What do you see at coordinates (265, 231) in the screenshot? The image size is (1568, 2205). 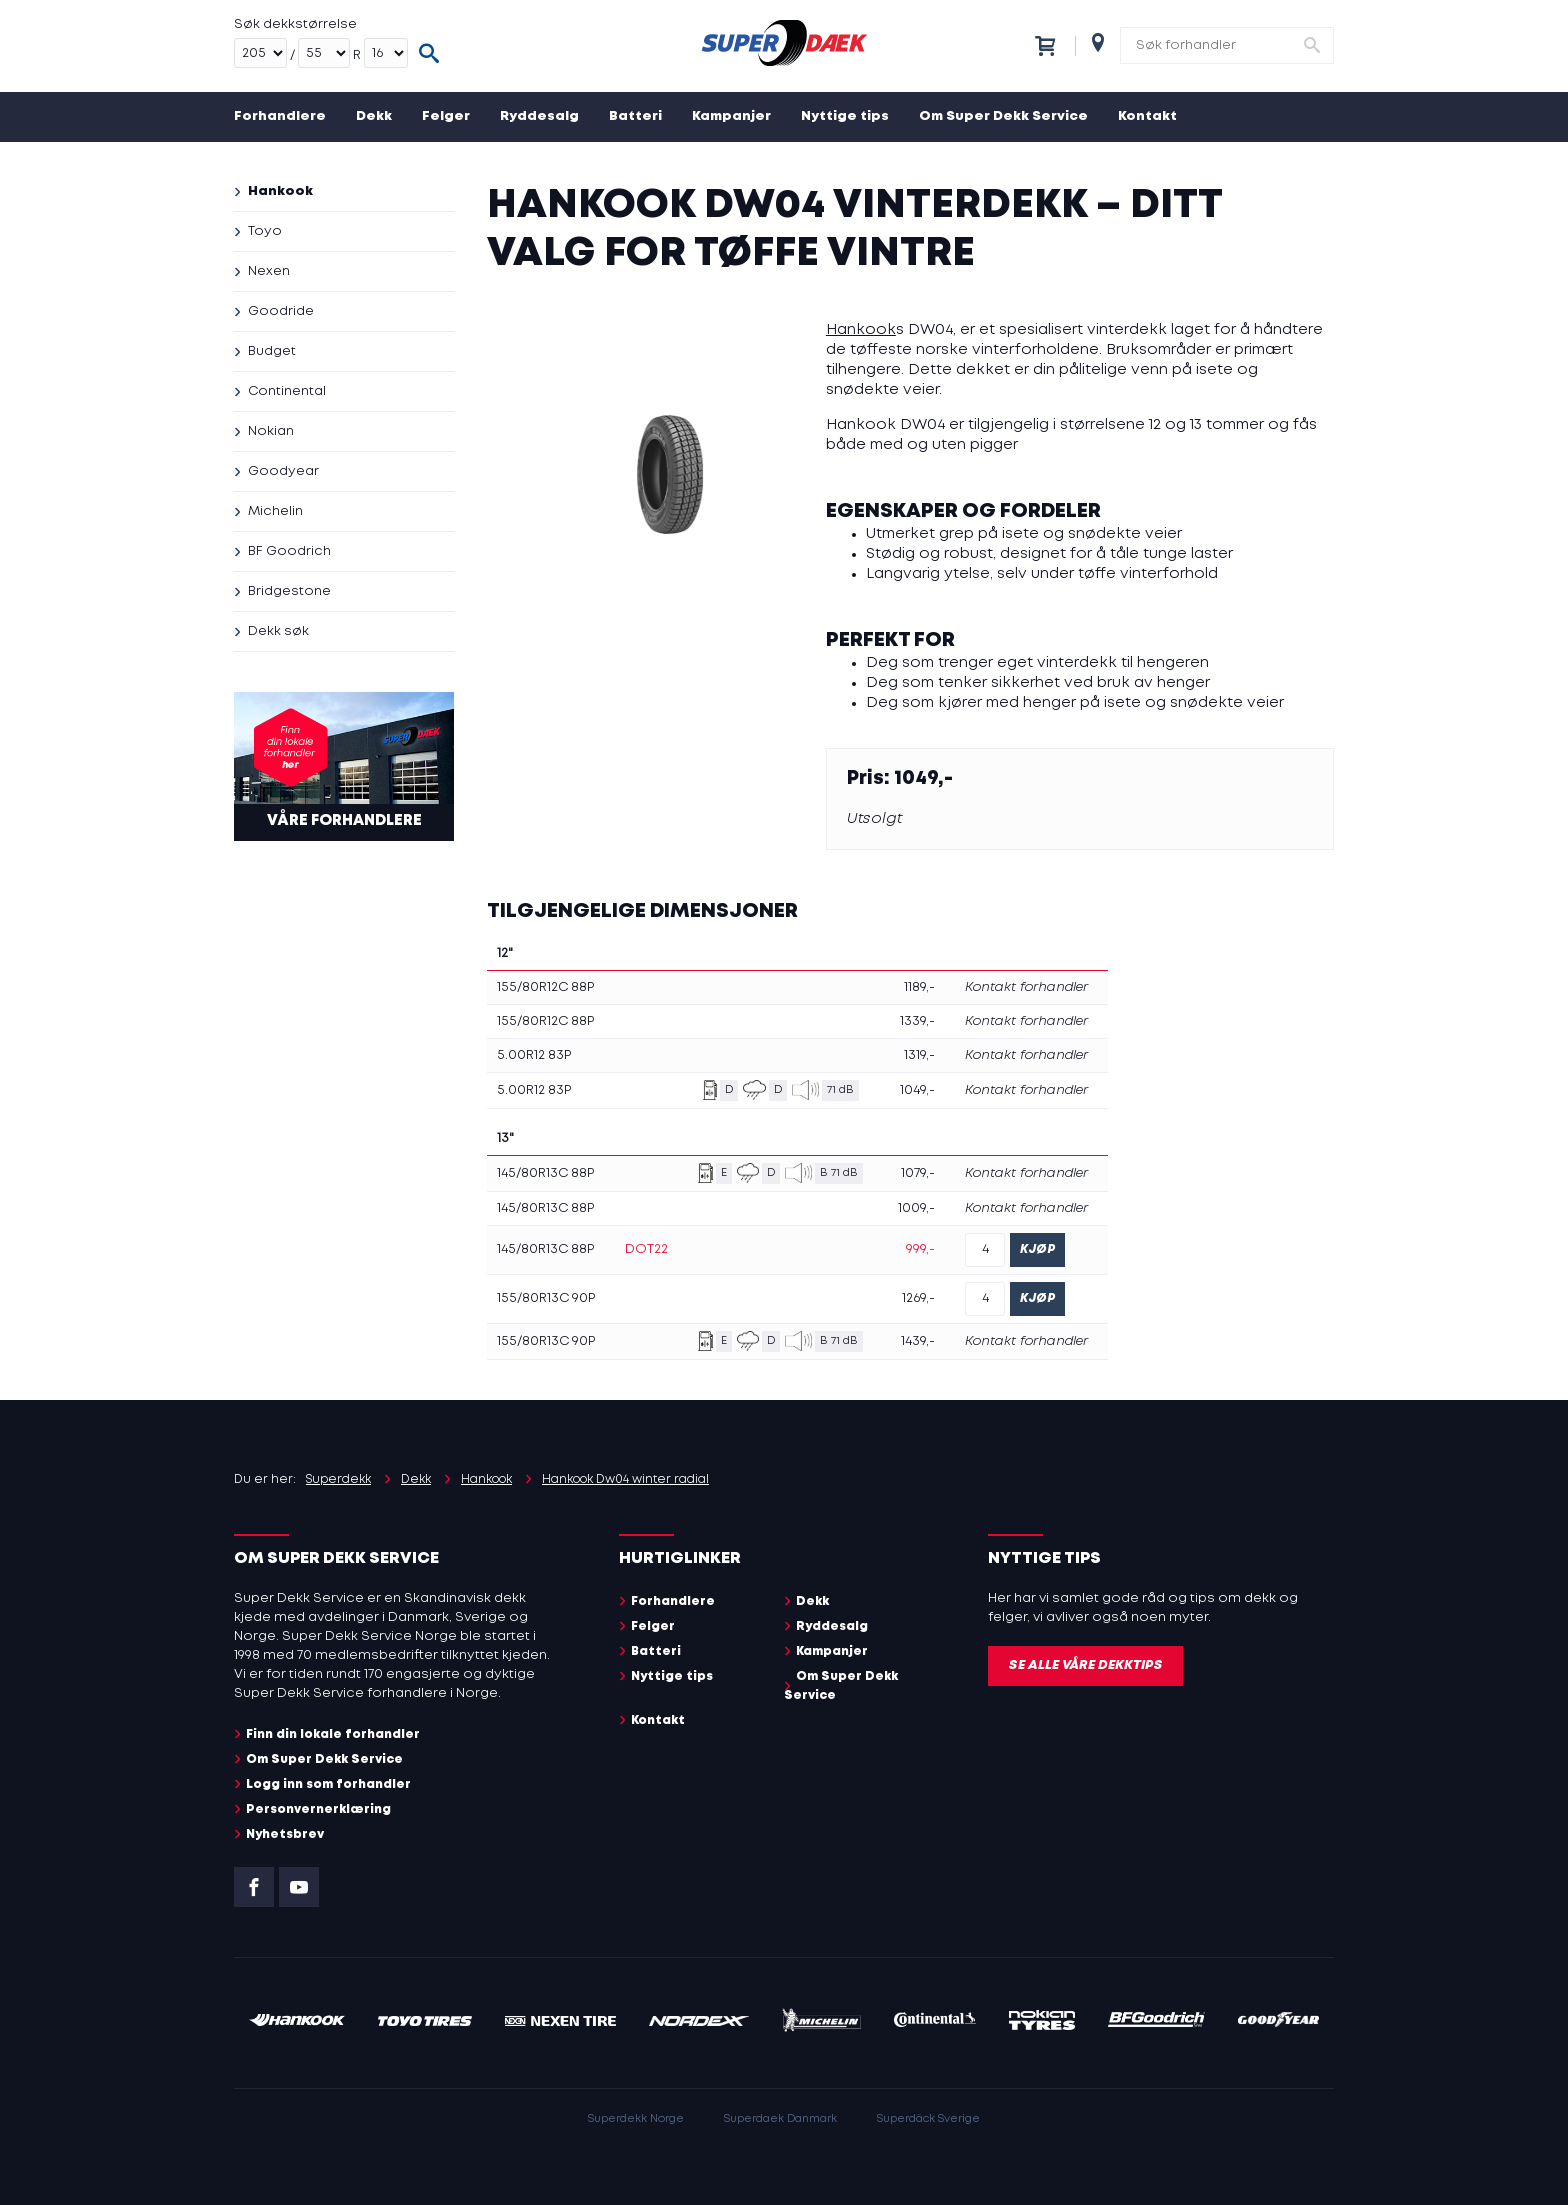 I see `Toyo` at bounding box center [265, 231].